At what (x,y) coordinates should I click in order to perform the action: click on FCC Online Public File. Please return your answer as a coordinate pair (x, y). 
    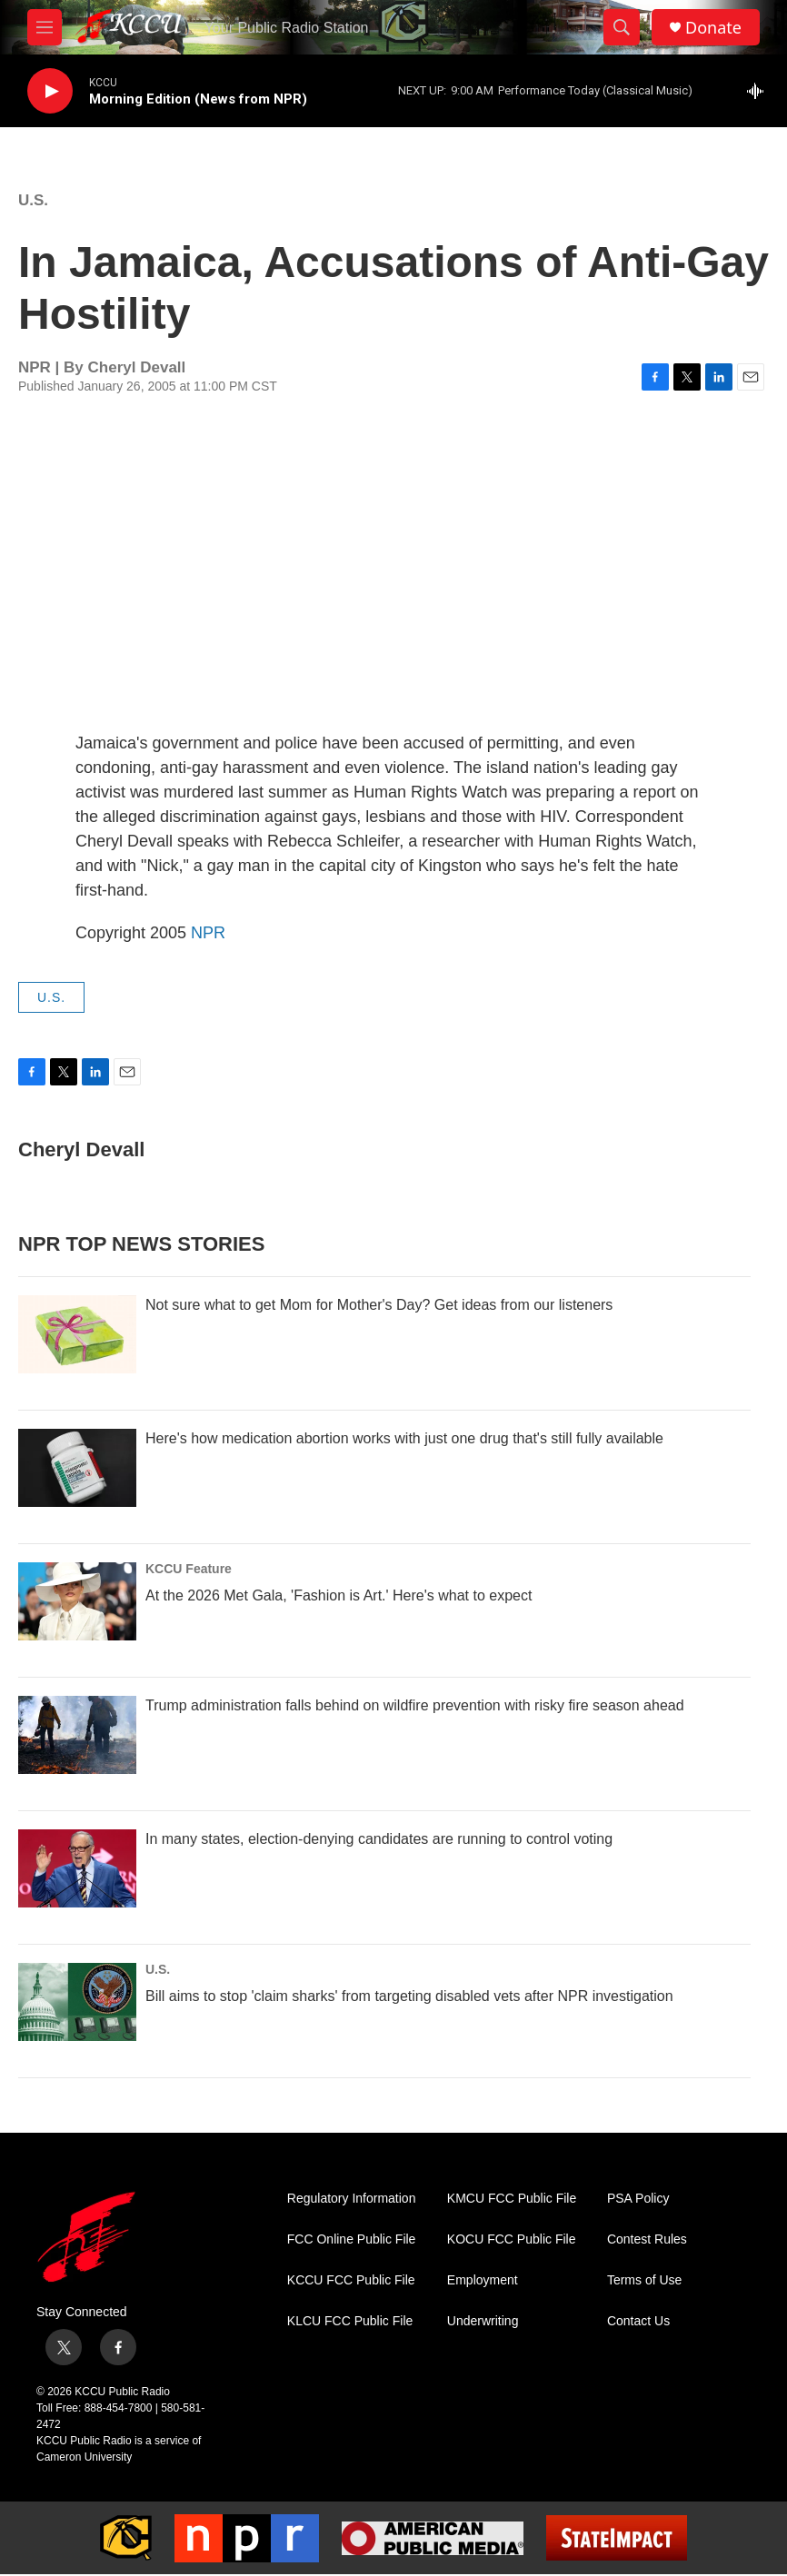
    Looking at the image, I should click on (351, 2239).